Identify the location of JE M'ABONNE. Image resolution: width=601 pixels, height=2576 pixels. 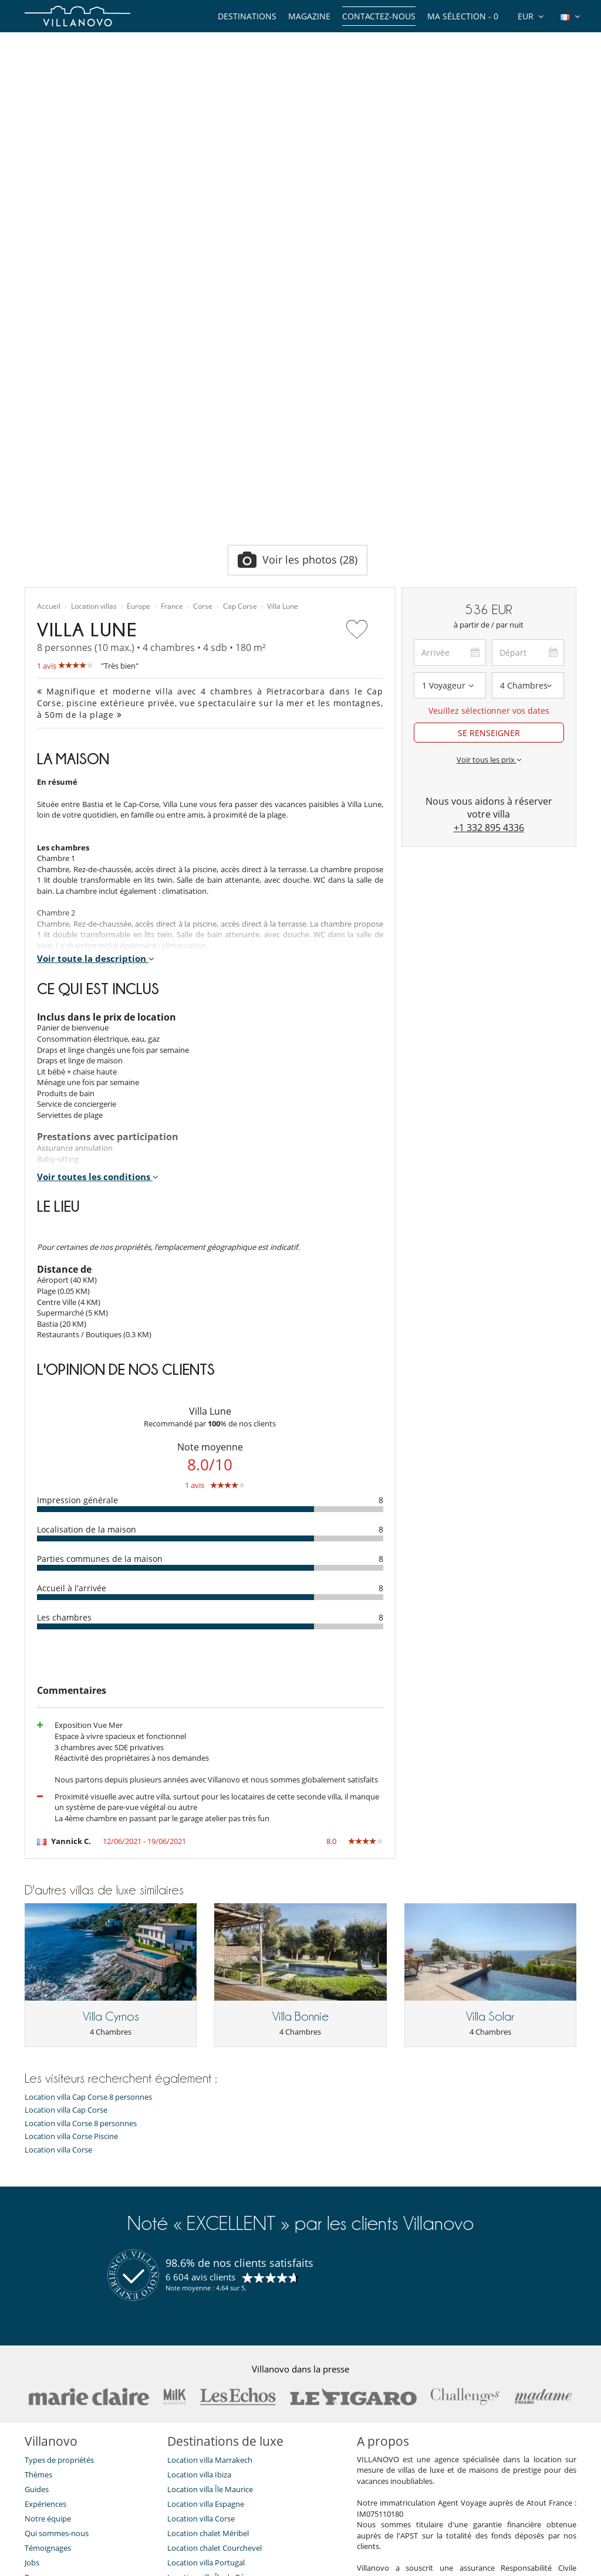
(256, 2479).